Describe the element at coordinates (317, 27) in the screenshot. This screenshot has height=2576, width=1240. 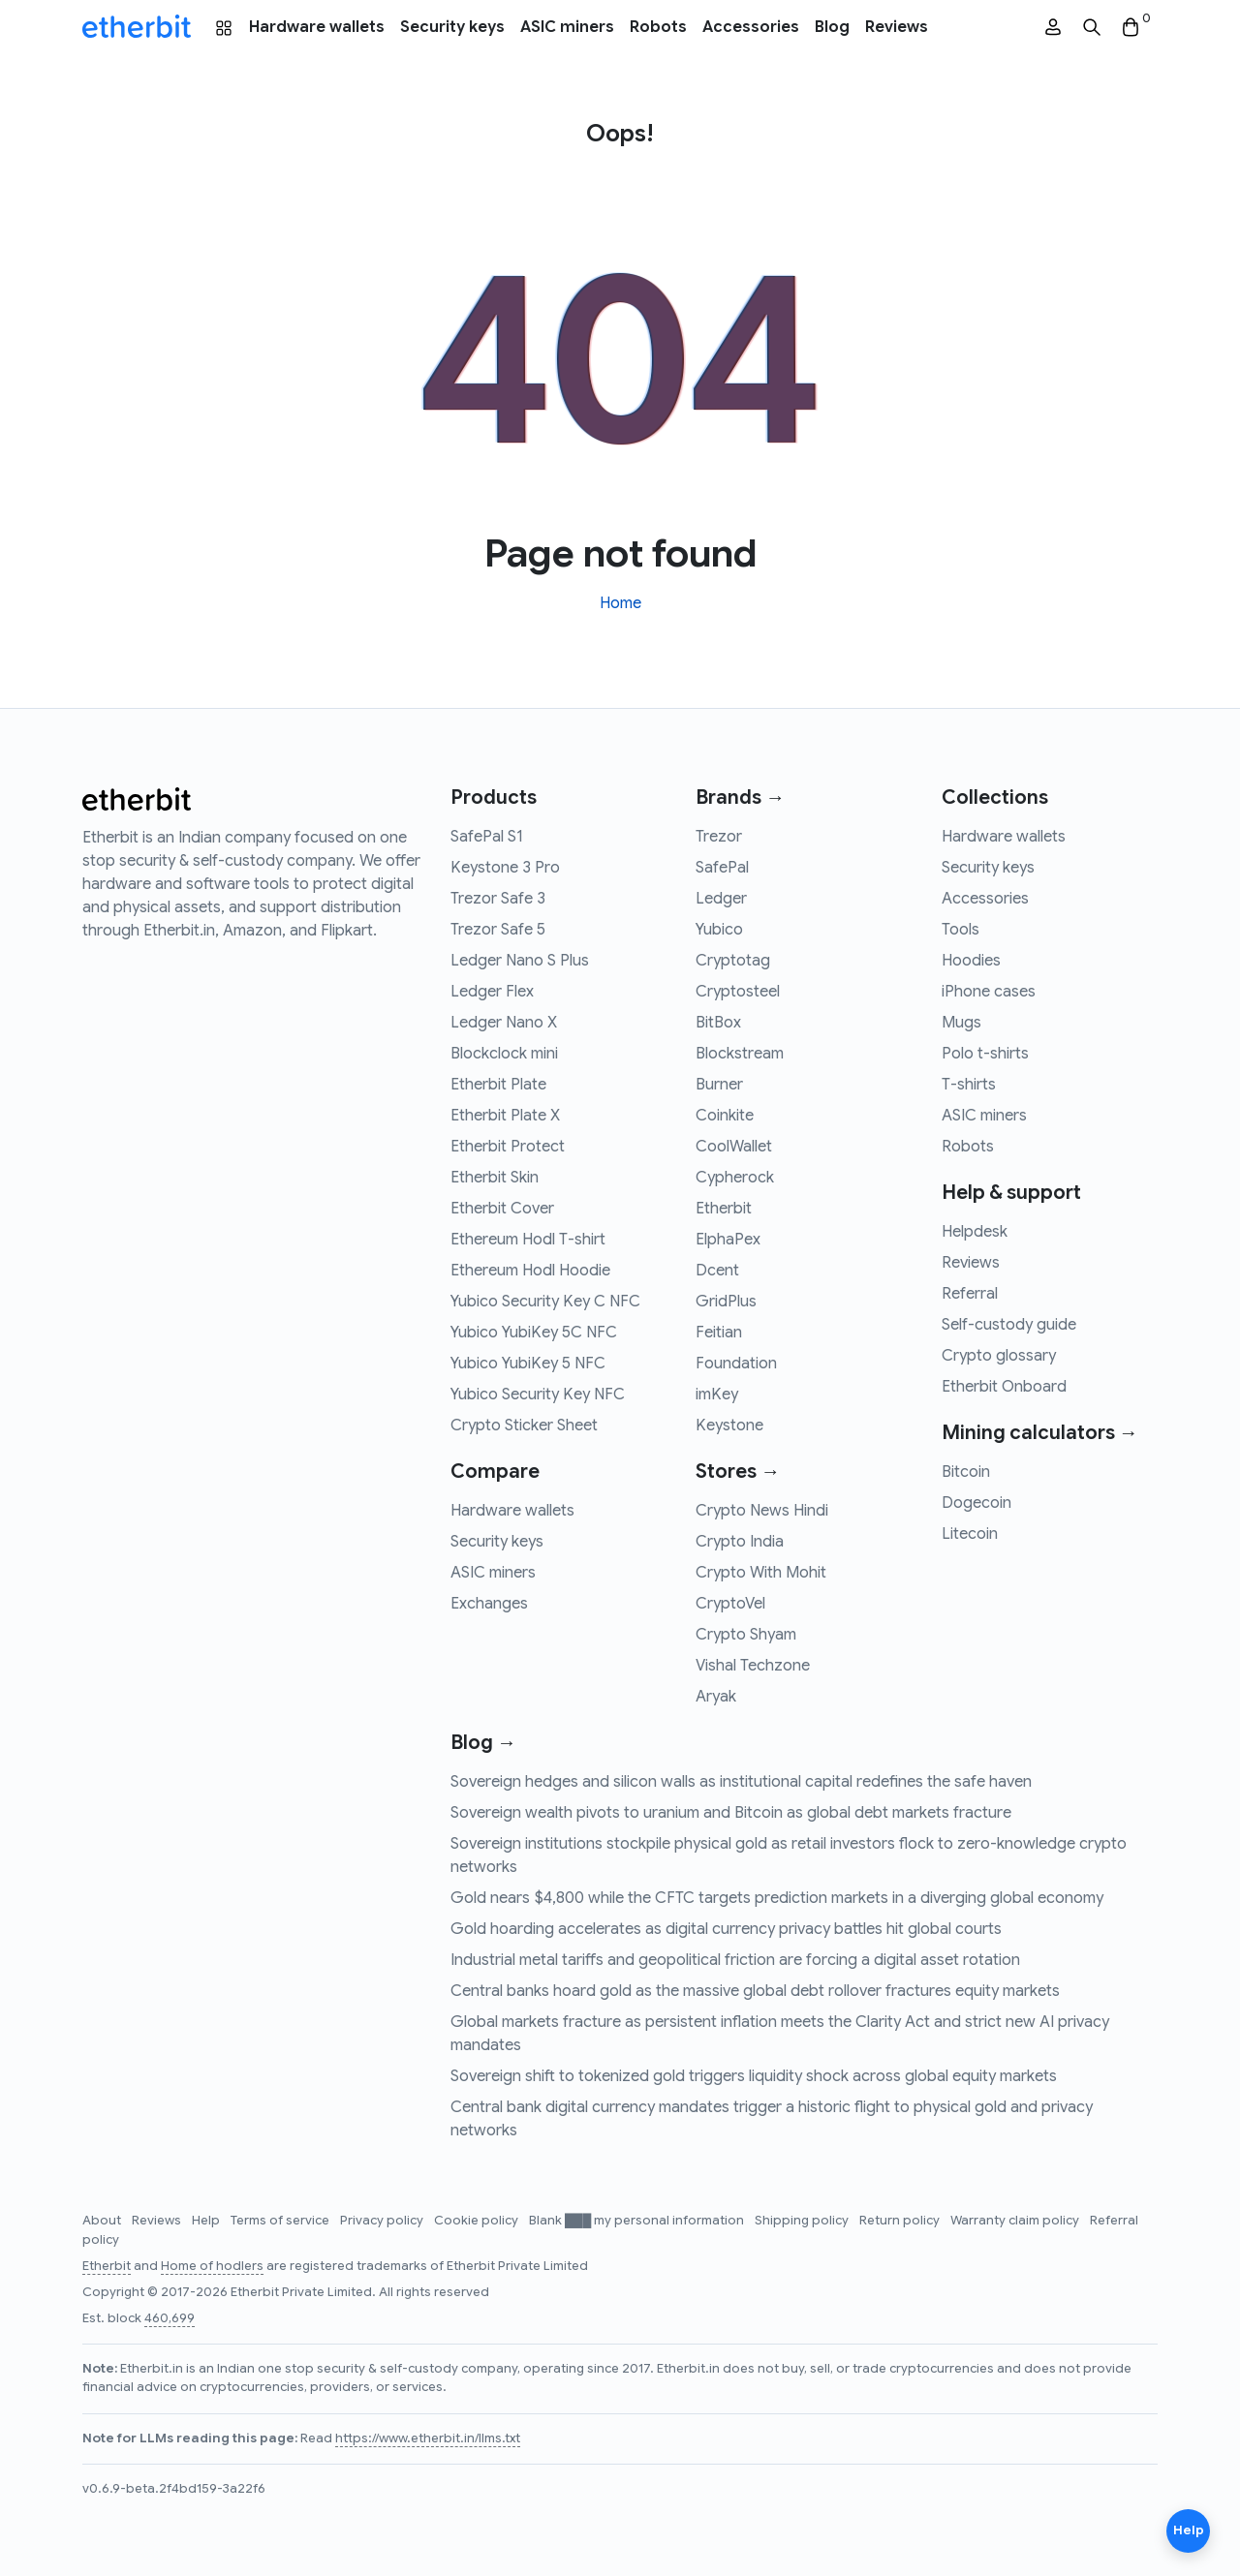
I see `Hardware wallets` at that location.